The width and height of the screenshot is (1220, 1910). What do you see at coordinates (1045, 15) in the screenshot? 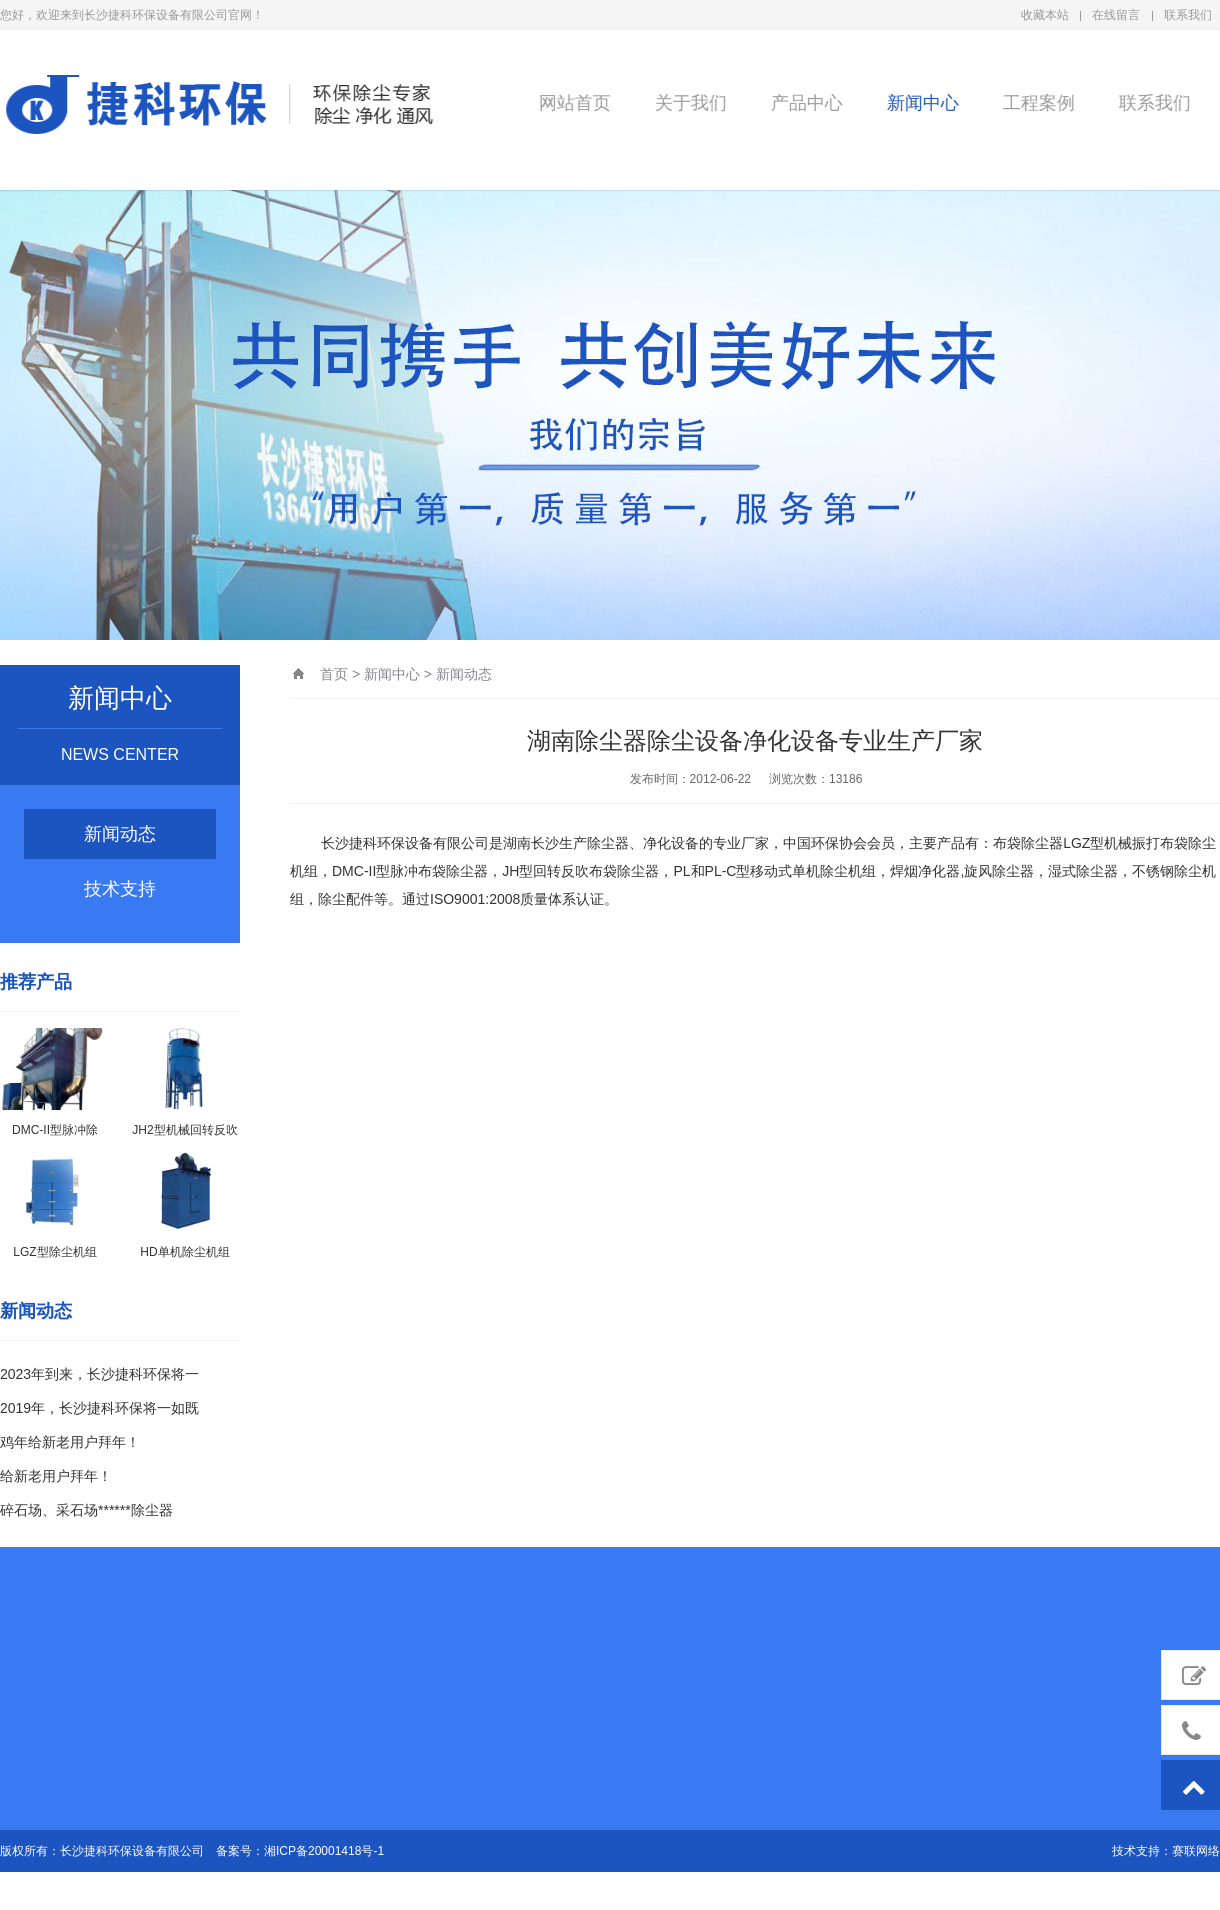
I see `收藏本站` at bounding box center [1045, 15].